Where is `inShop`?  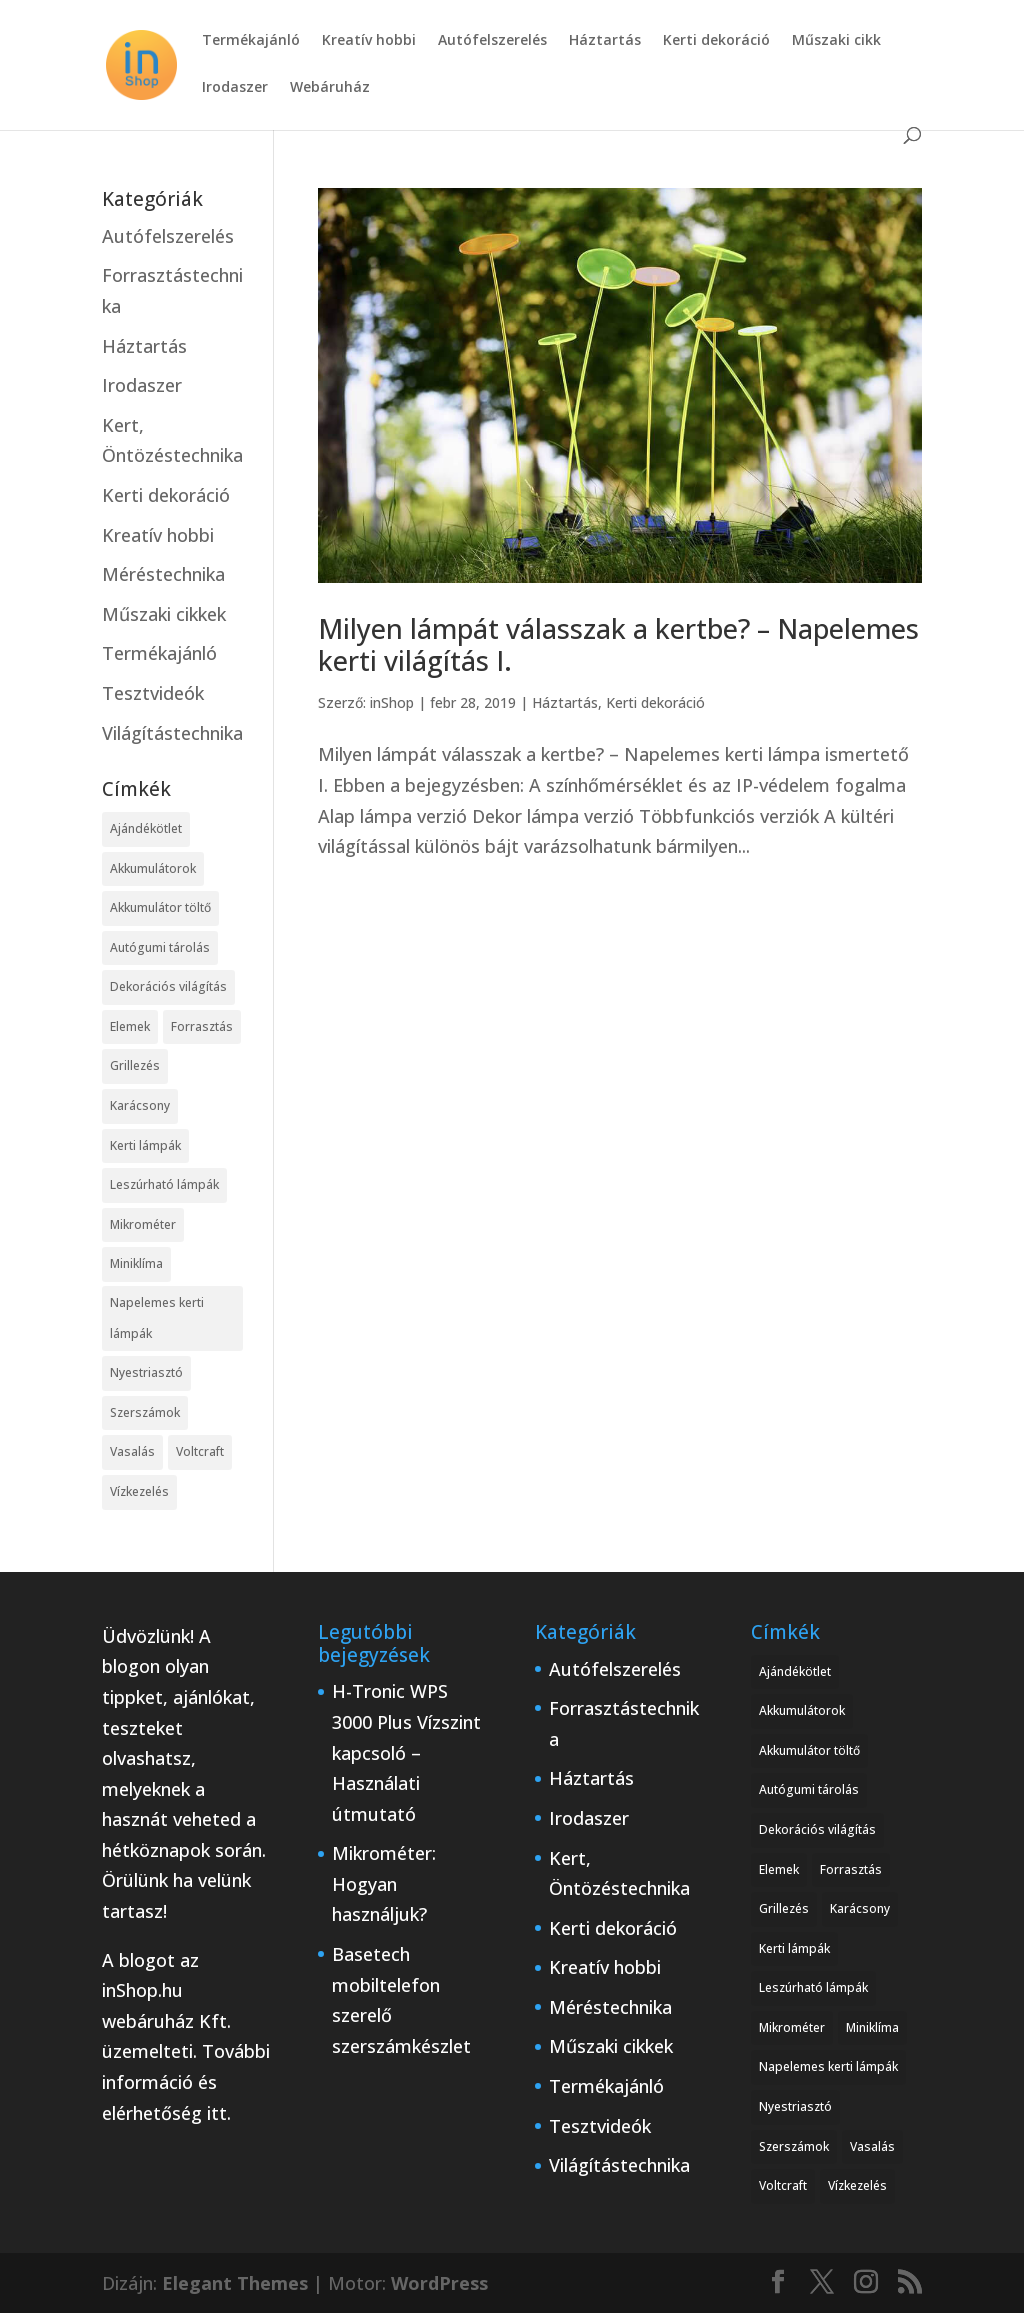 inShop is located at coordinates (392, 702).